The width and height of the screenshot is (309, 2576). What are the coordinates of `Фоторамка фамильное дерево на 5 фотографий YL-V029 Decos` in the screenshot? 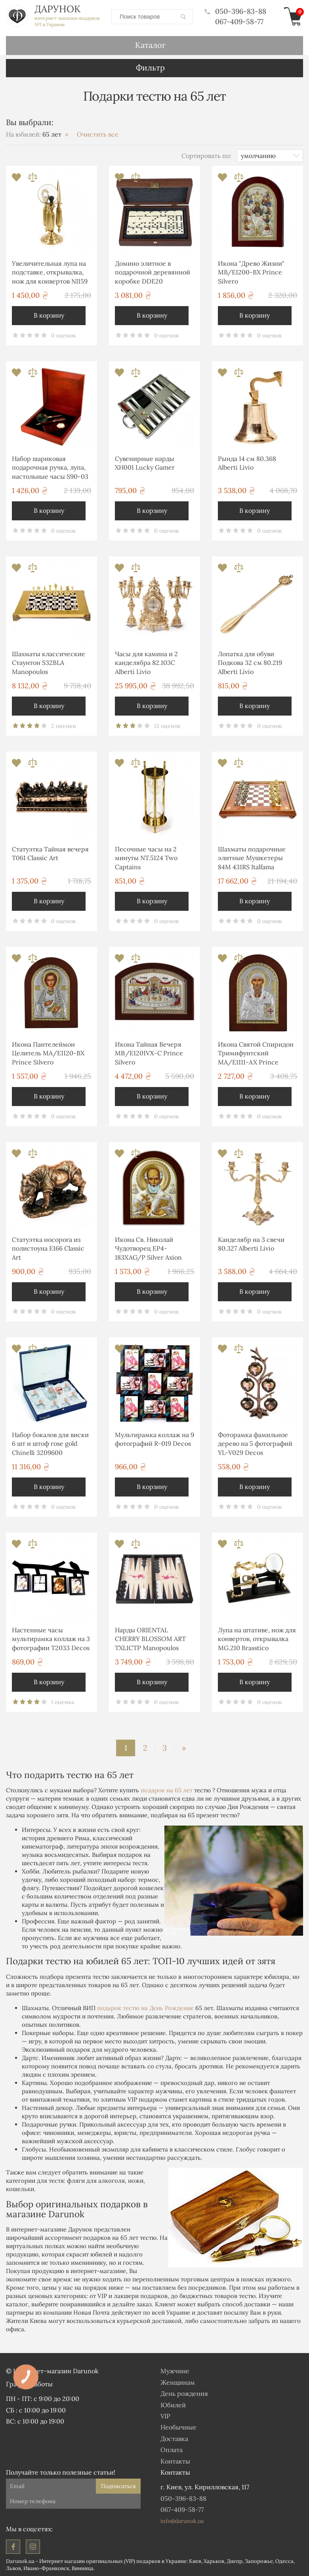 It's located at (255, 1443).